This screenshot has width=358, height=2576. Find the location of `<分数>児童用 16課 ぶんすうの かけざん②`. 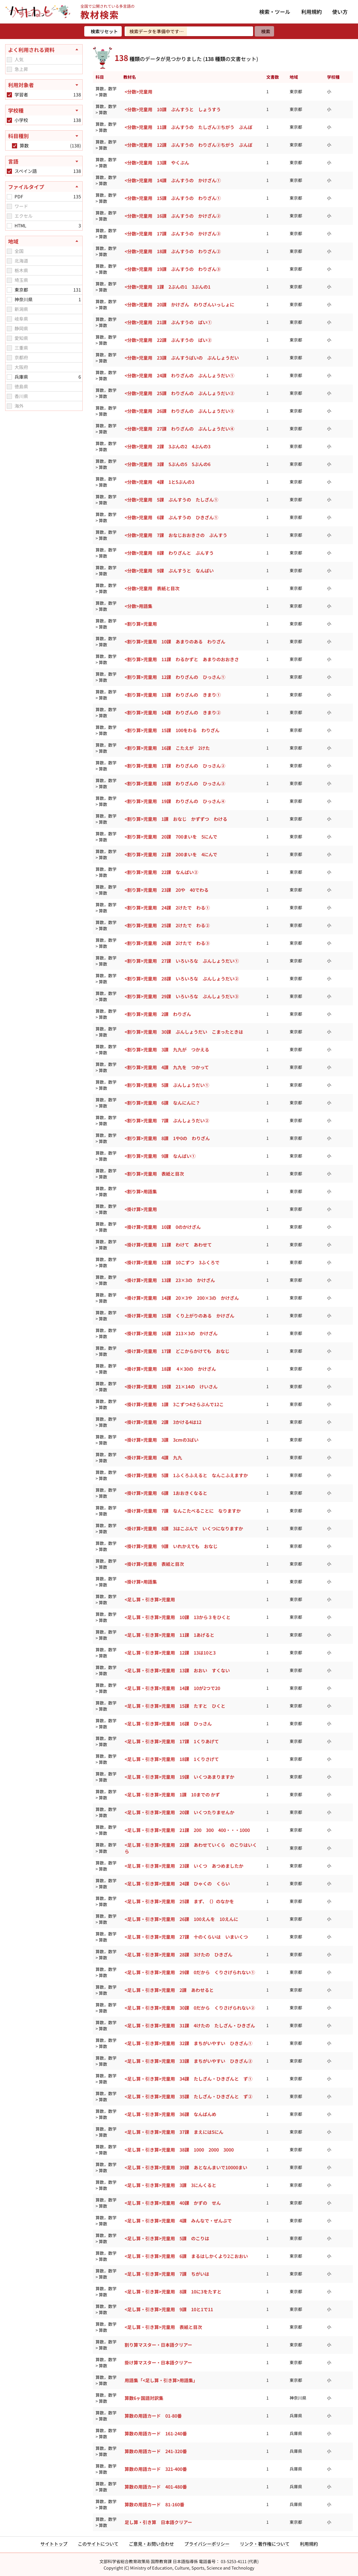

<分数>児童用 16課 ぶんすうの かけざん② is located at coordinates (173, 216).